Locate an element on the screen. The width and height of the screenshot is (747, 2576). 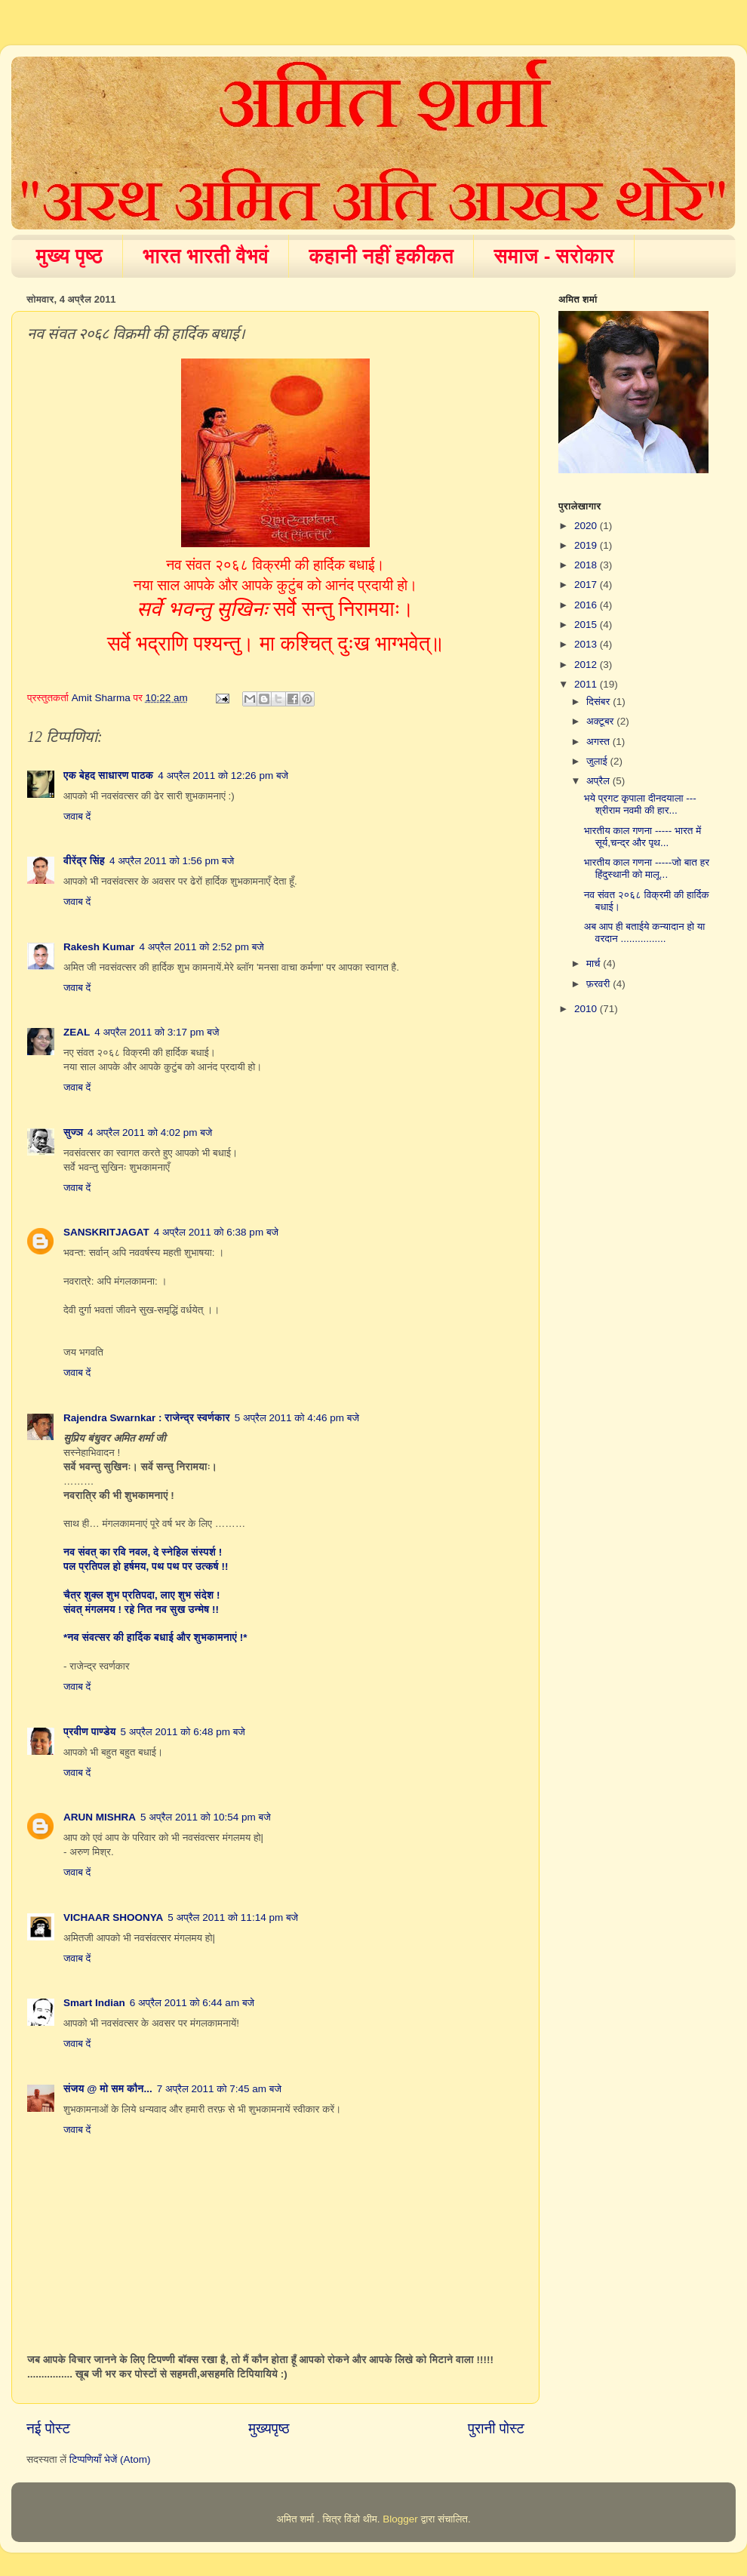
भारतीय काल गणना ----- भारत में सूर्य,चन्द्र और पृथ... is located at coordinates (642, 836).